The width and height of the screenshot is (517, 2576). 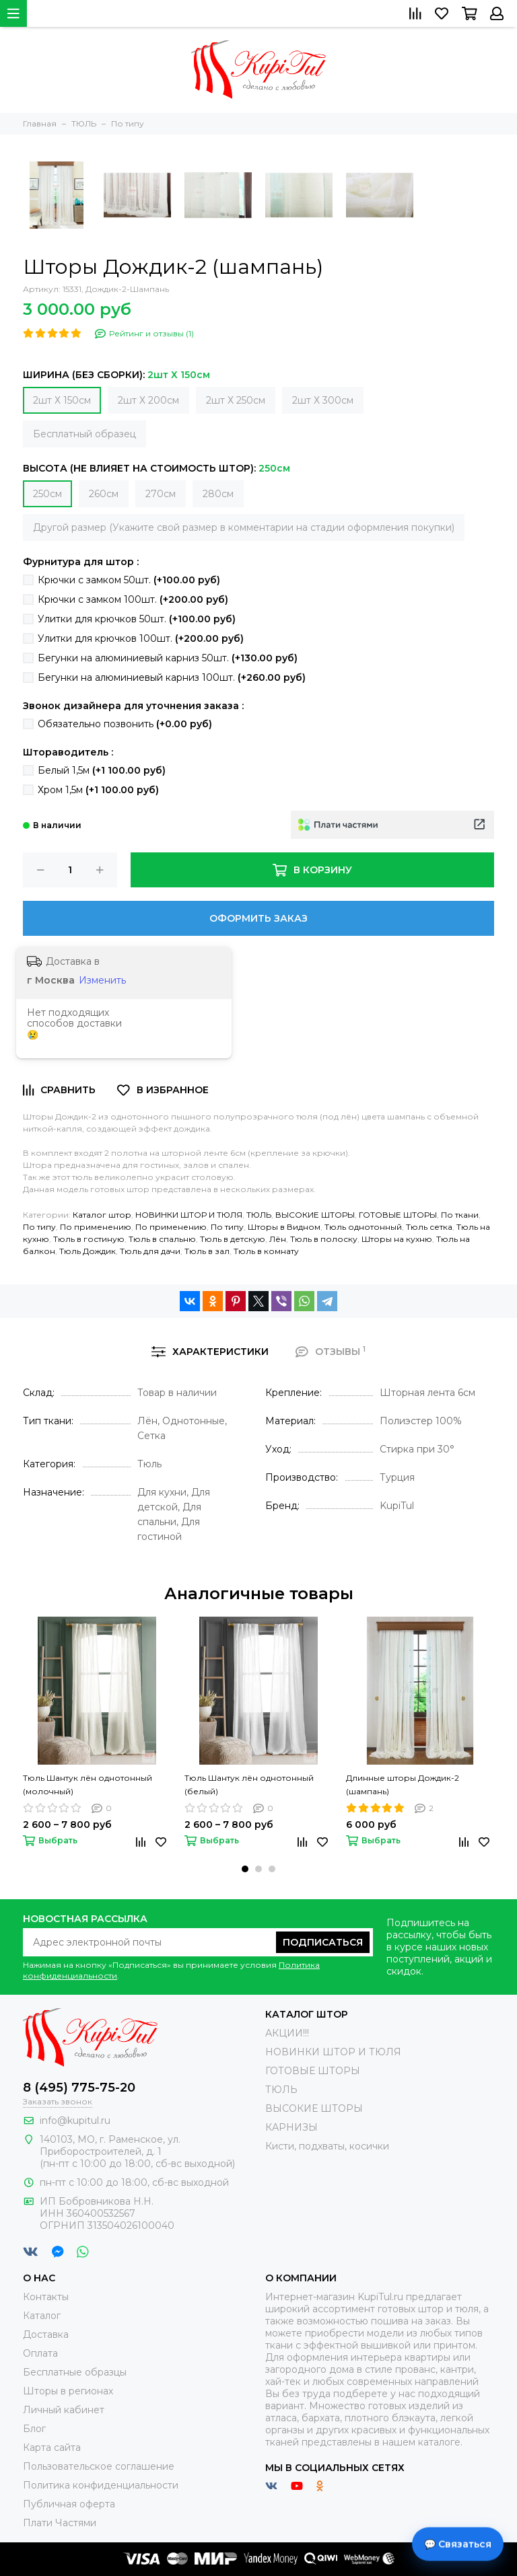 I want to click on Шторы на кухню, so click(x=396, y=1239).